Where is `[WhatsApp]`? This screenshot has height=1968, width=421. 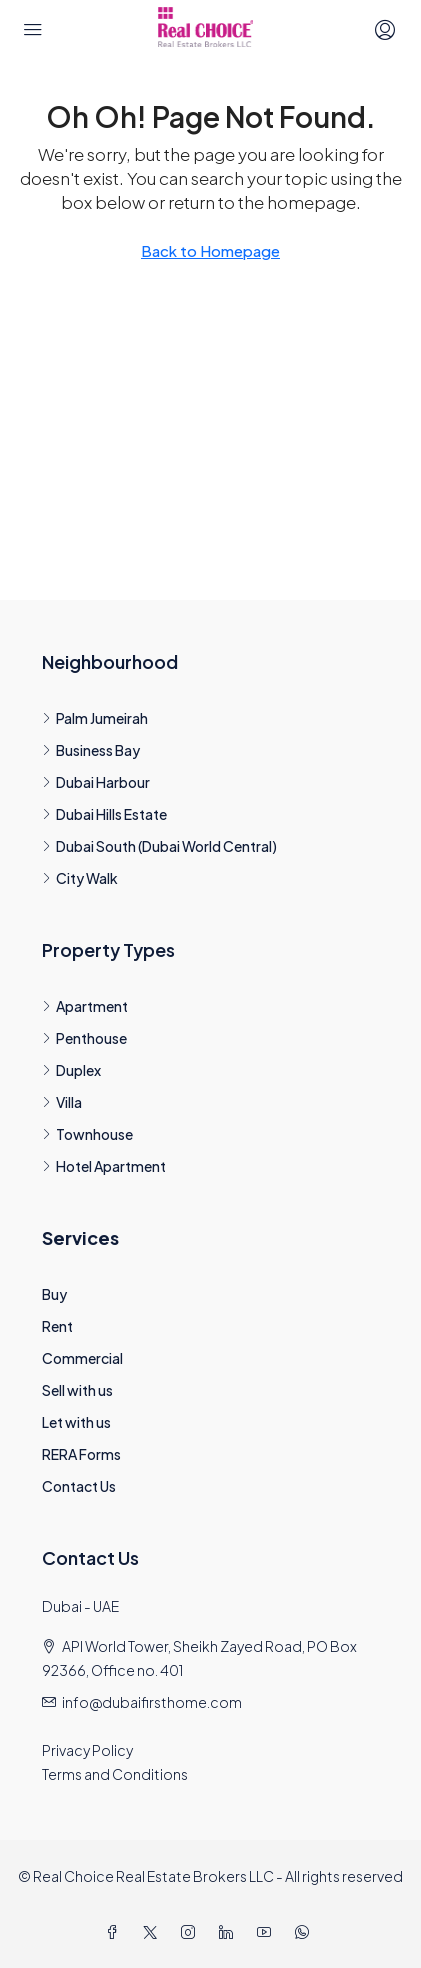
[WhatsApp] is located at coordinates (306, 1932).